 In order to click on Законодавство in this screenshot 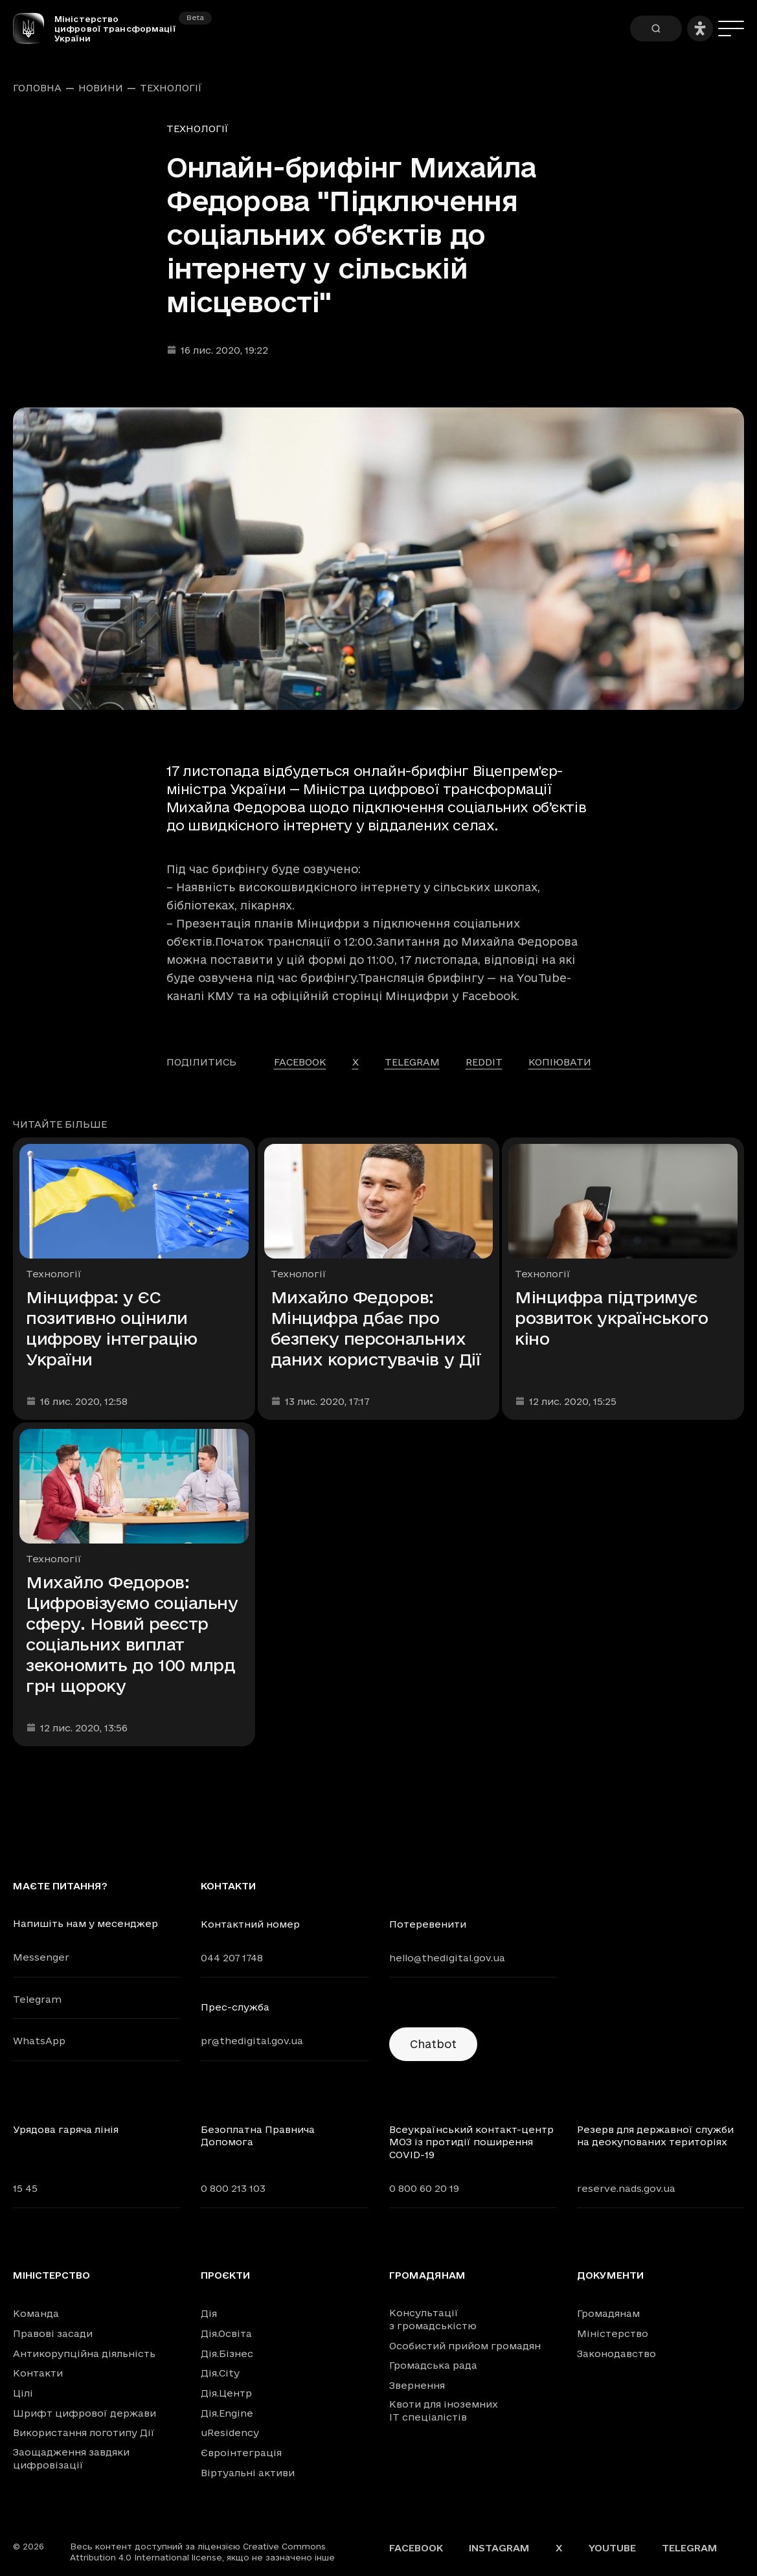, I will do `click(616, 2353)`.